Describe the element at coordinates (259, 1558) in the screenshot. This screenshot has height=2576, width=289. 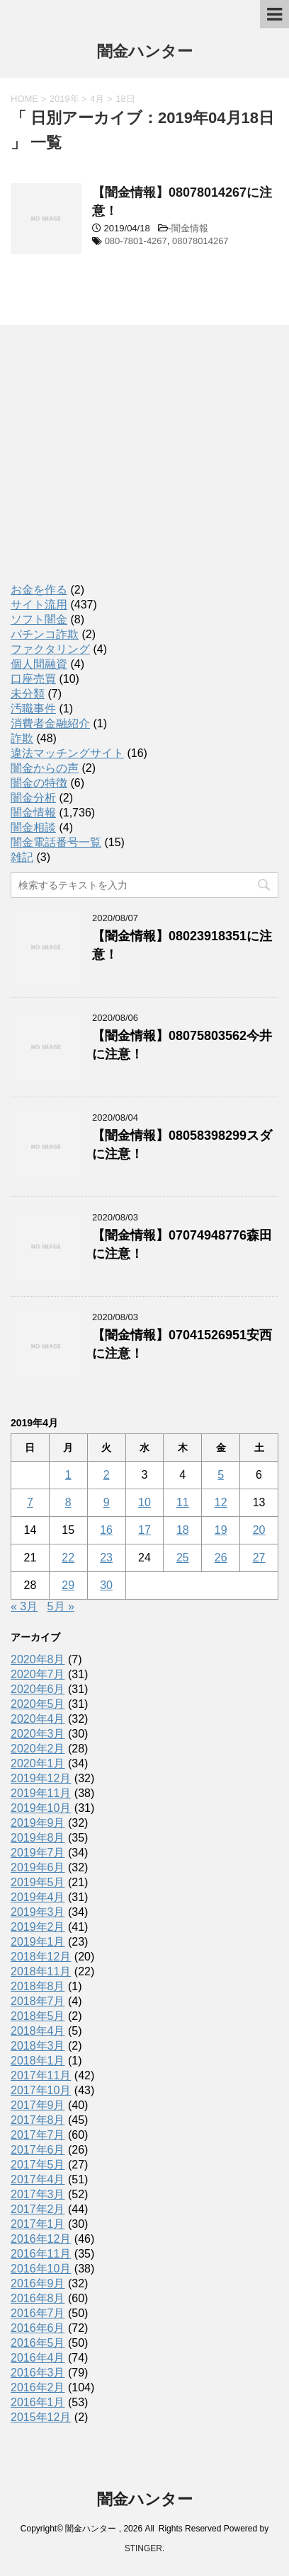
I see `27 [2019年4月27日 に投稿を公開]` at that location.